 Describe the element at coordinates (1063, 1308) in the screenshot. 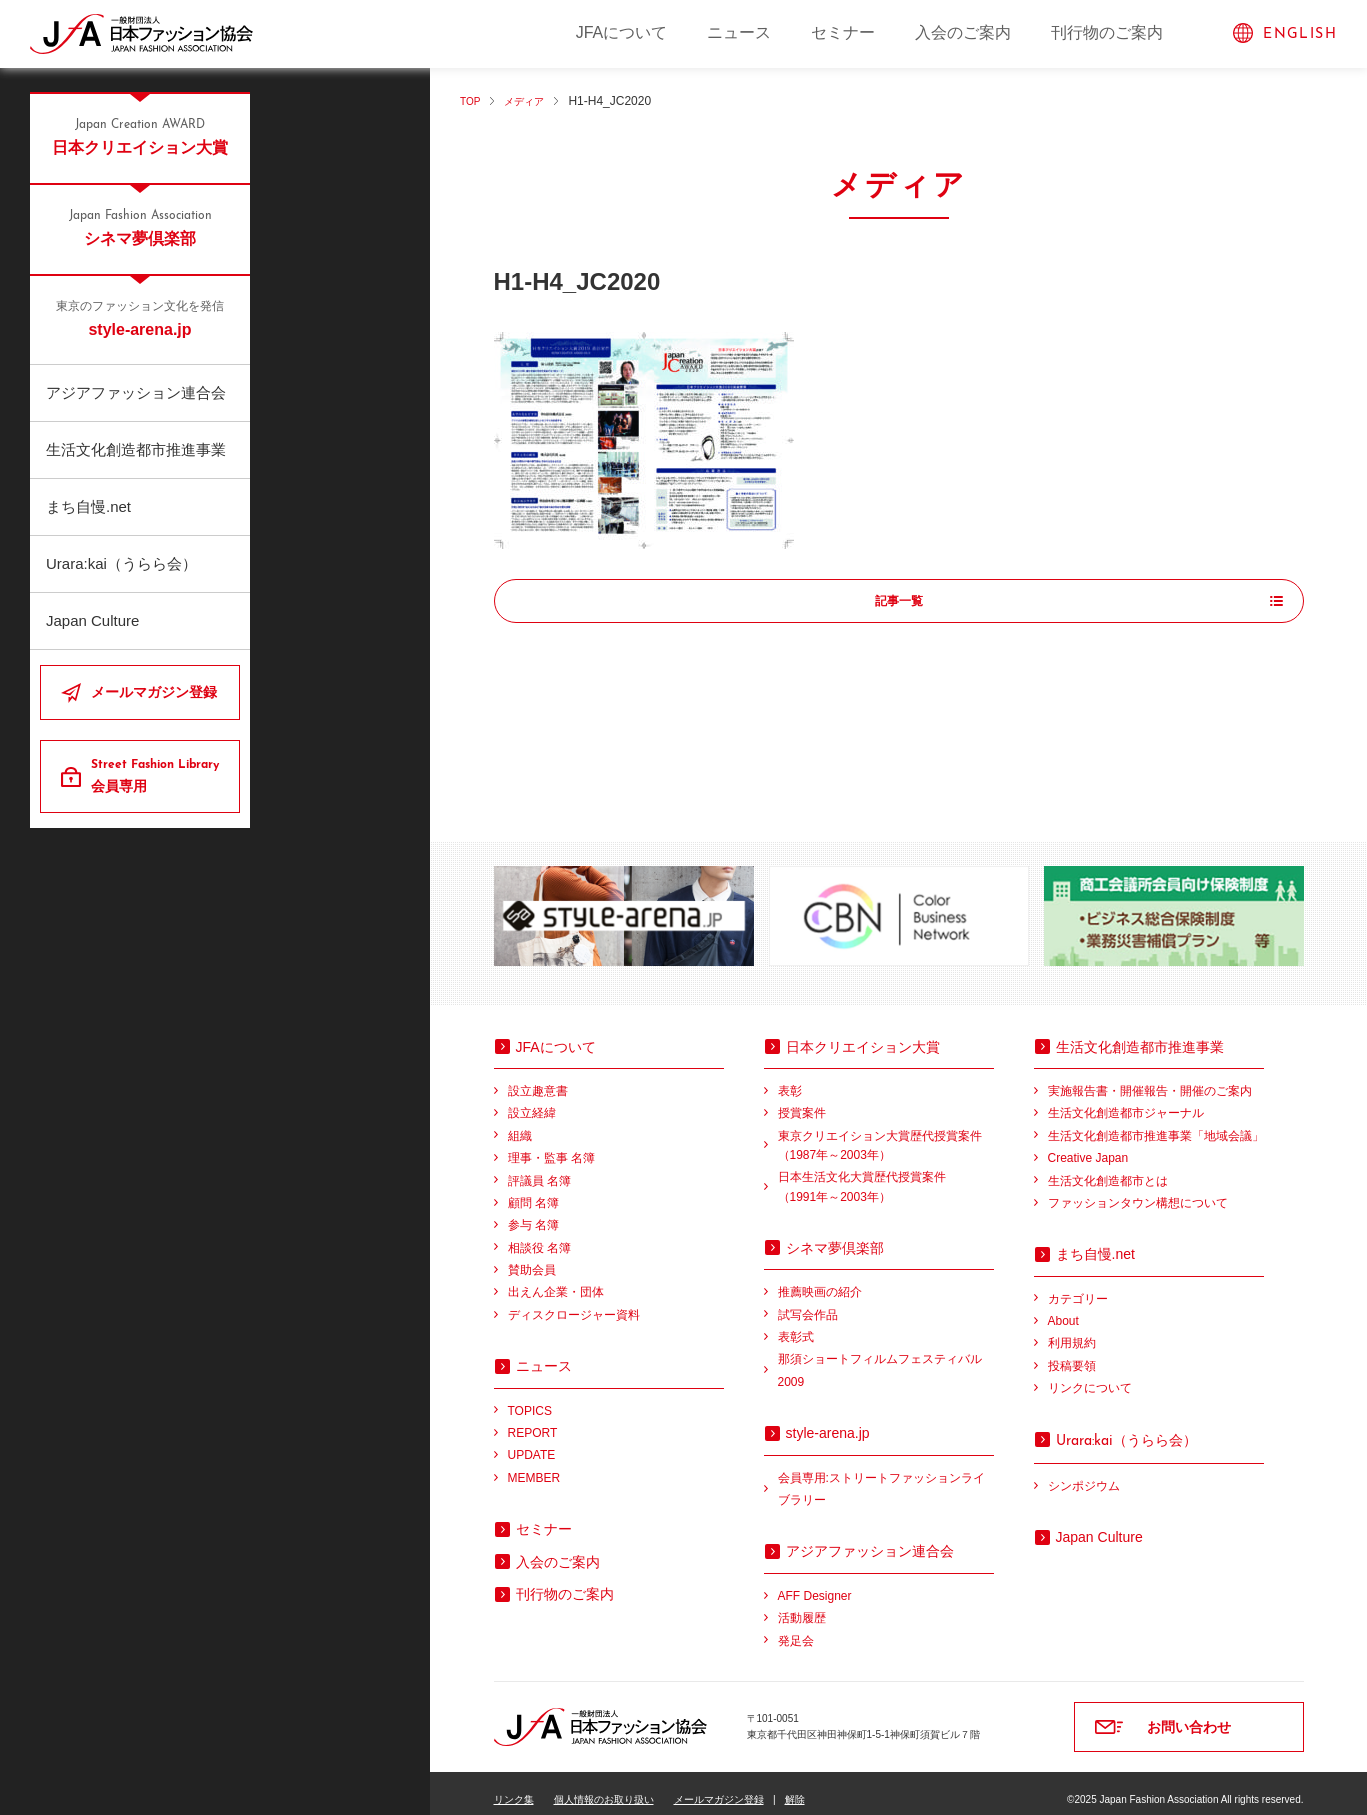

I see `About` at that location.